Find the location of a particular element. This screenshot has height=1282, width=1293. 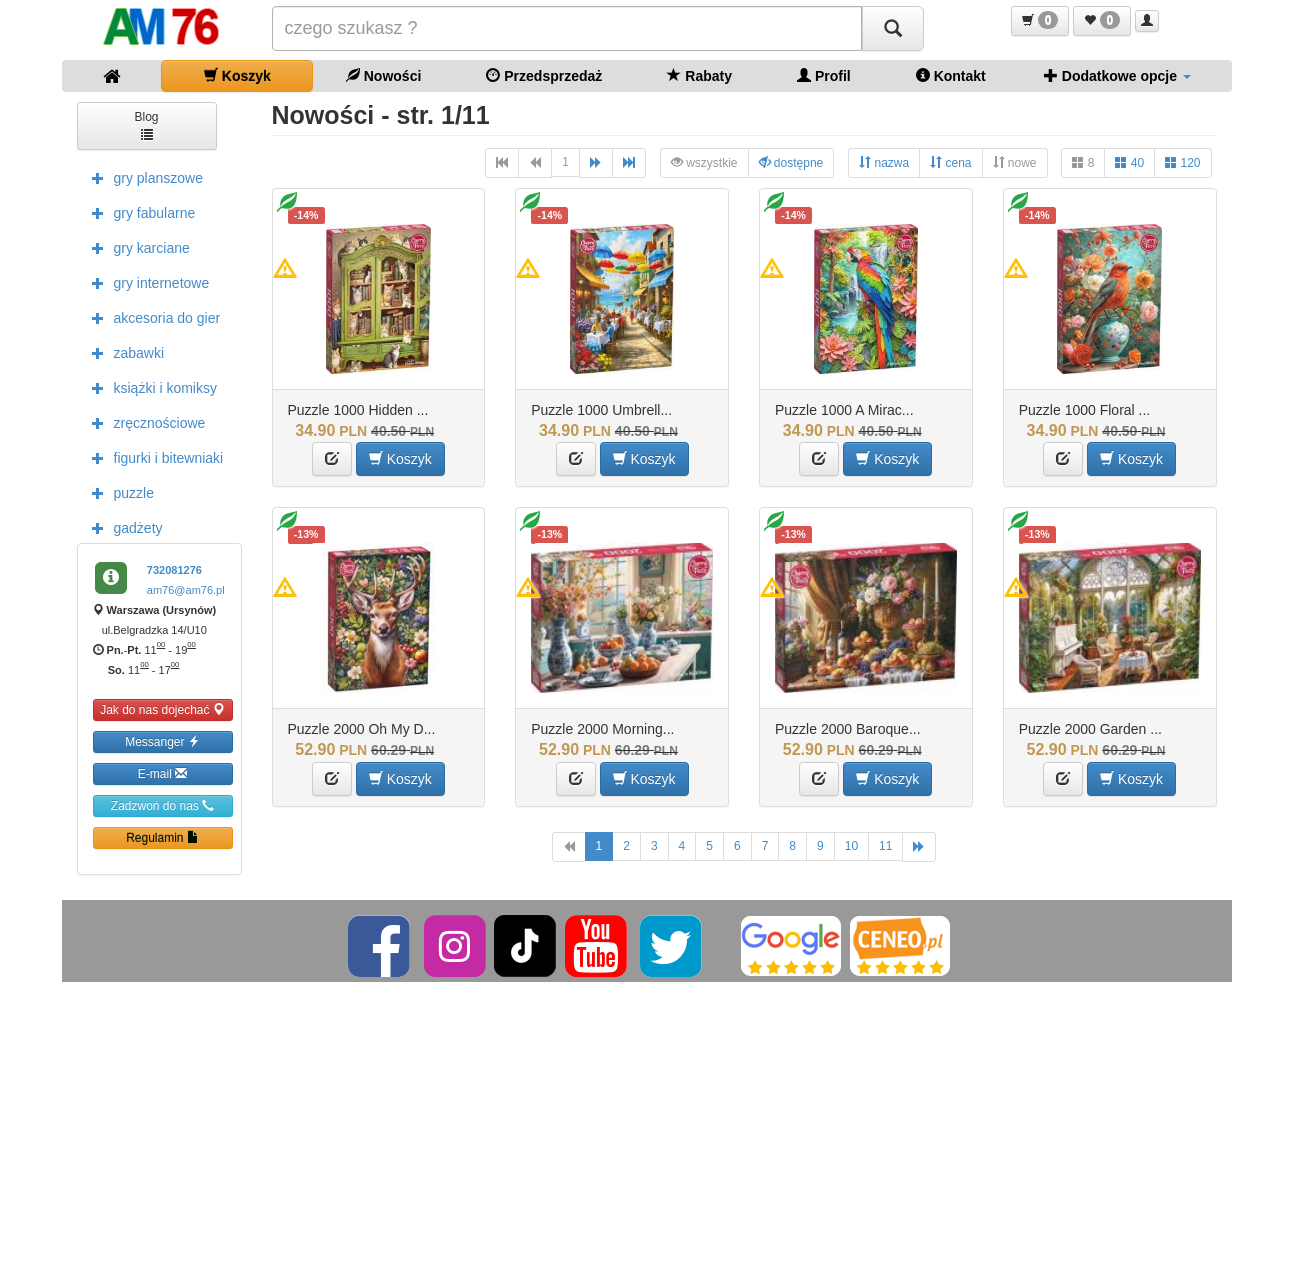

dostępne is located at coordinates (791, 162).